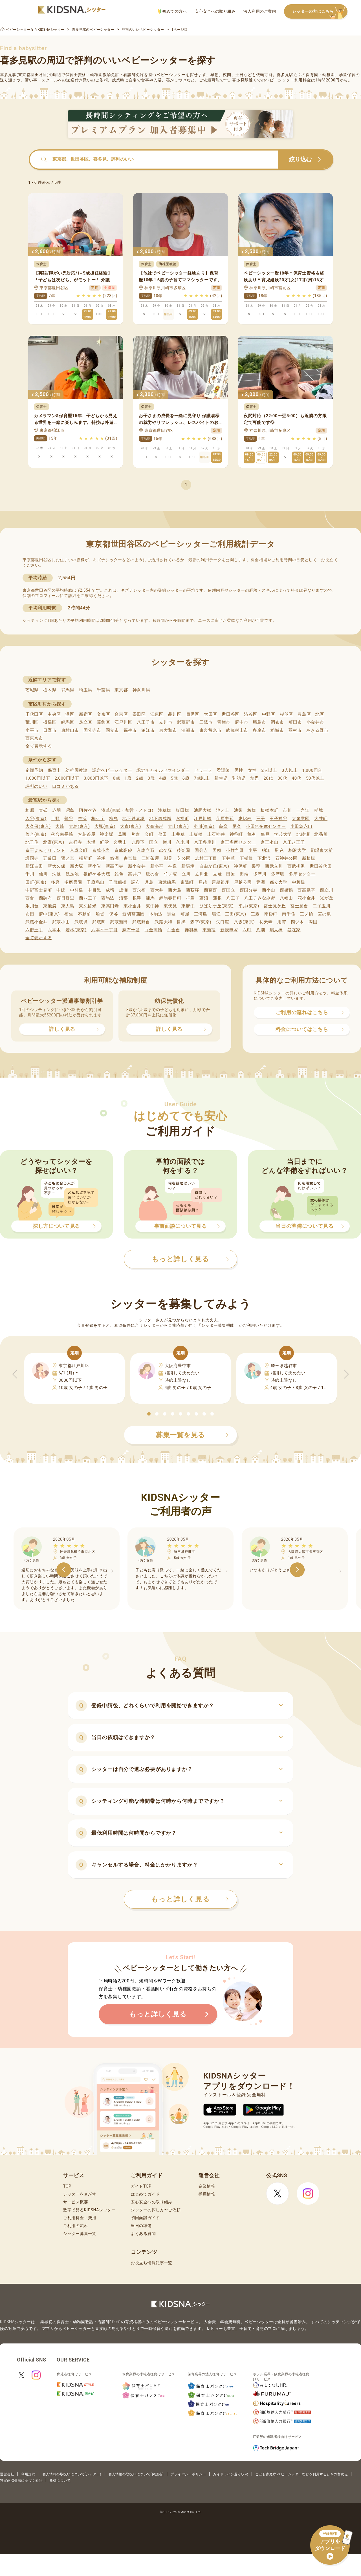 Image resolution: width=361 pixels, height=2576 pixels. What do you see at coordinates (187, 882) in the screenshot?
I see `東陽町` at bounding box center [187, 882].